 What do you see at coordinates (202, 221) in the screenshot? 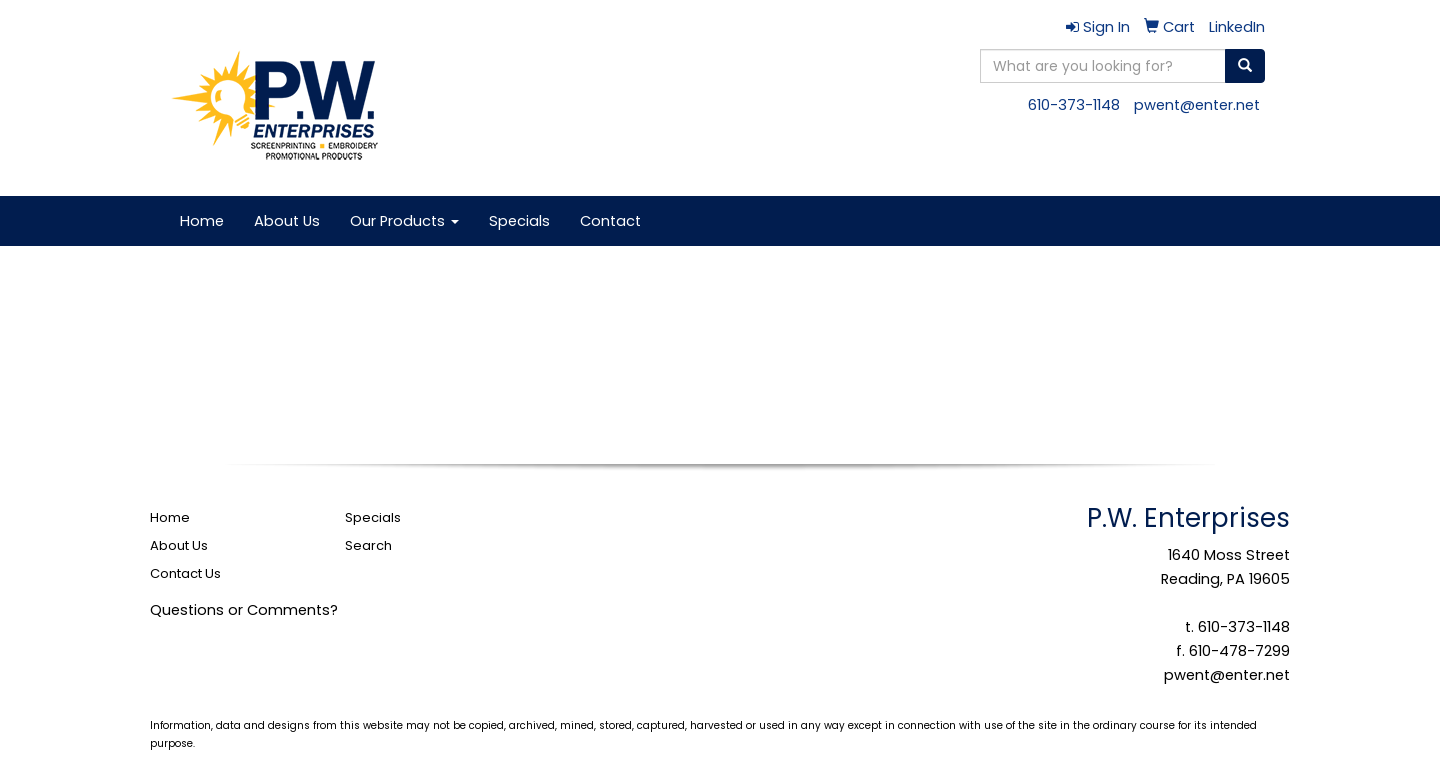
I see `Home` at bounding box center [202, 221].